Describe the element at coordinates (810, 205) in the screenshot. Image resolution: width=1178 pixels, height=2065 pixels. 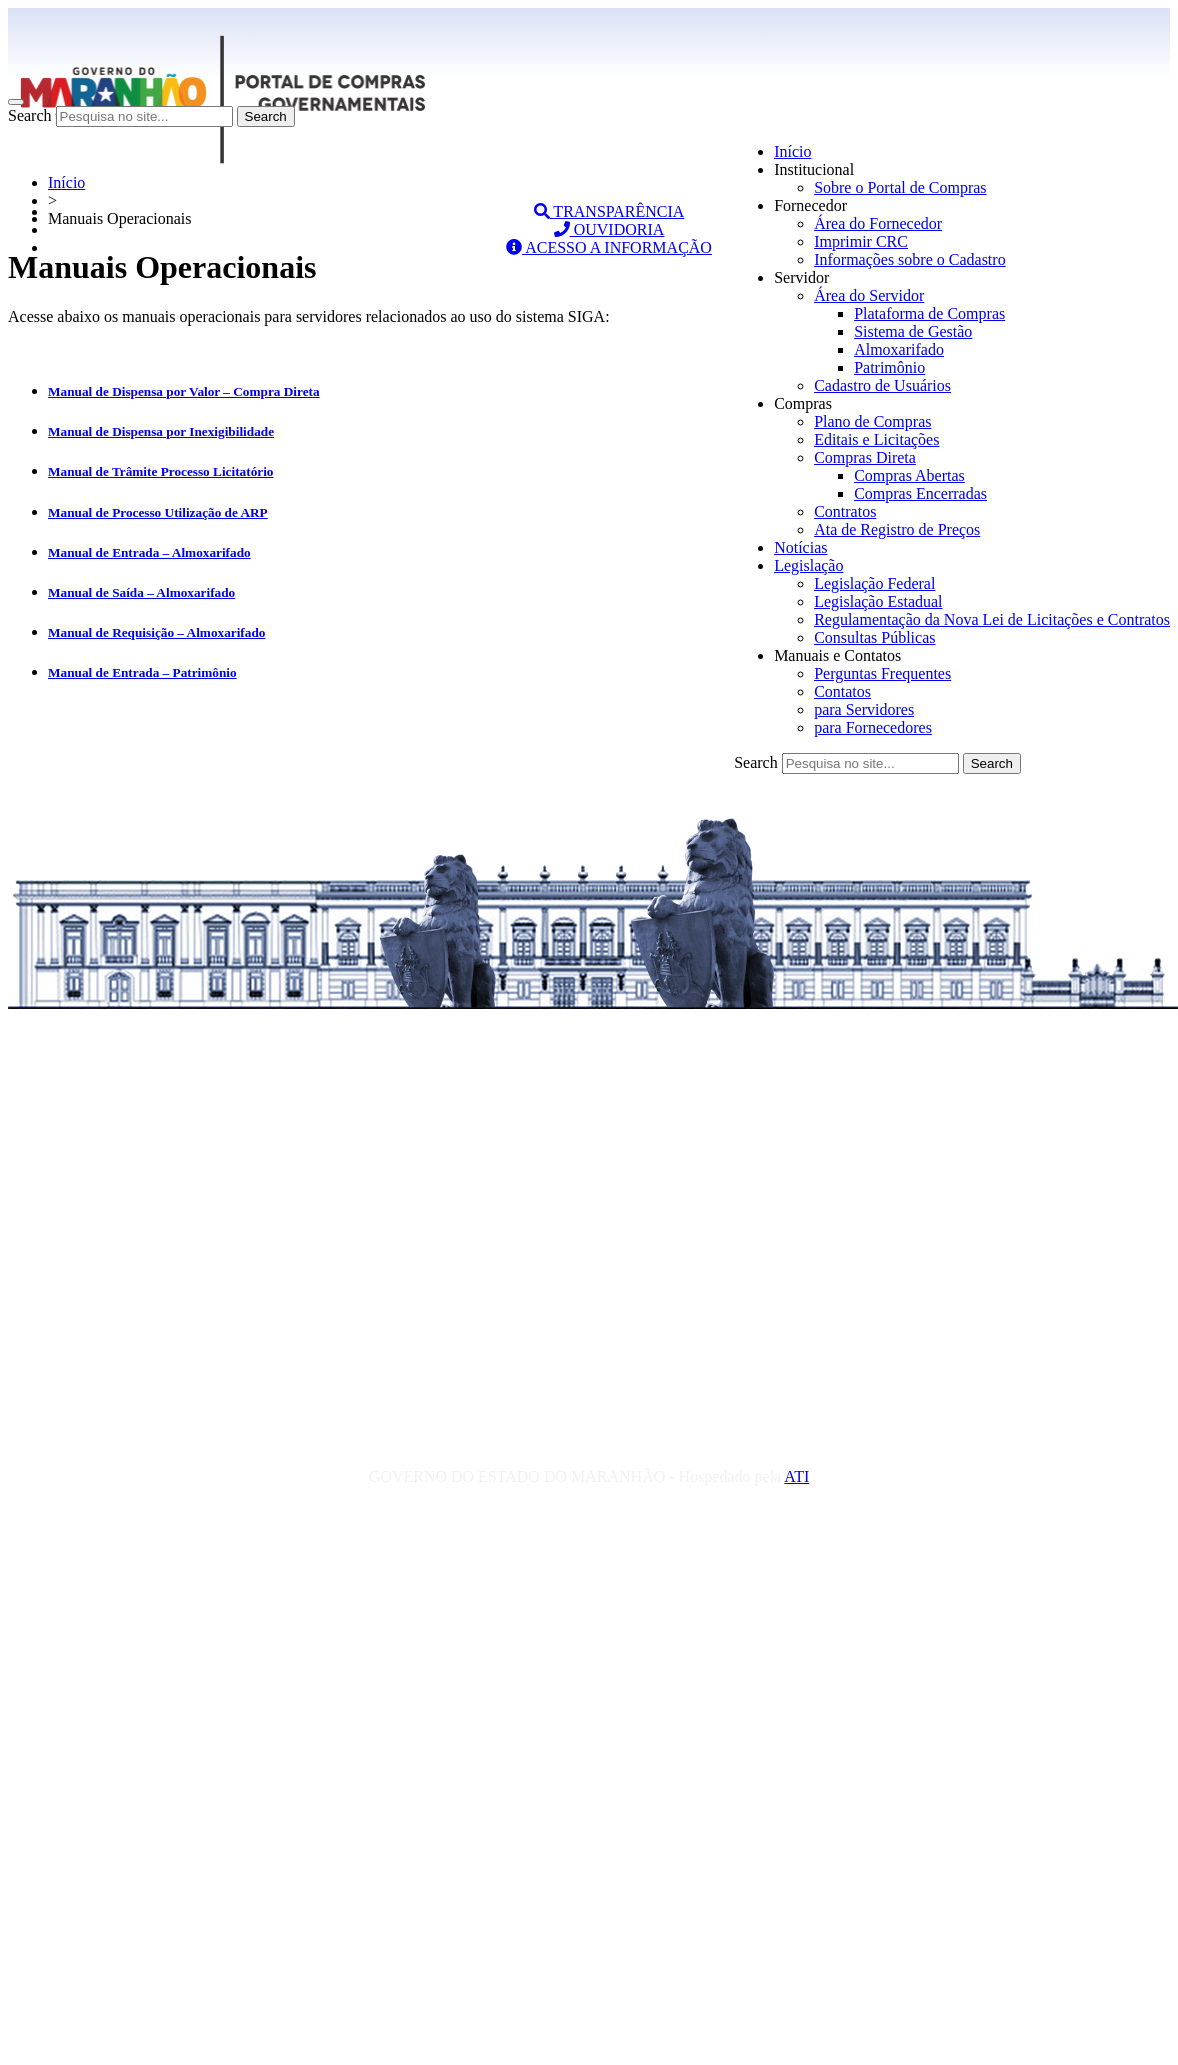
I see `Fornecedor` at that location.